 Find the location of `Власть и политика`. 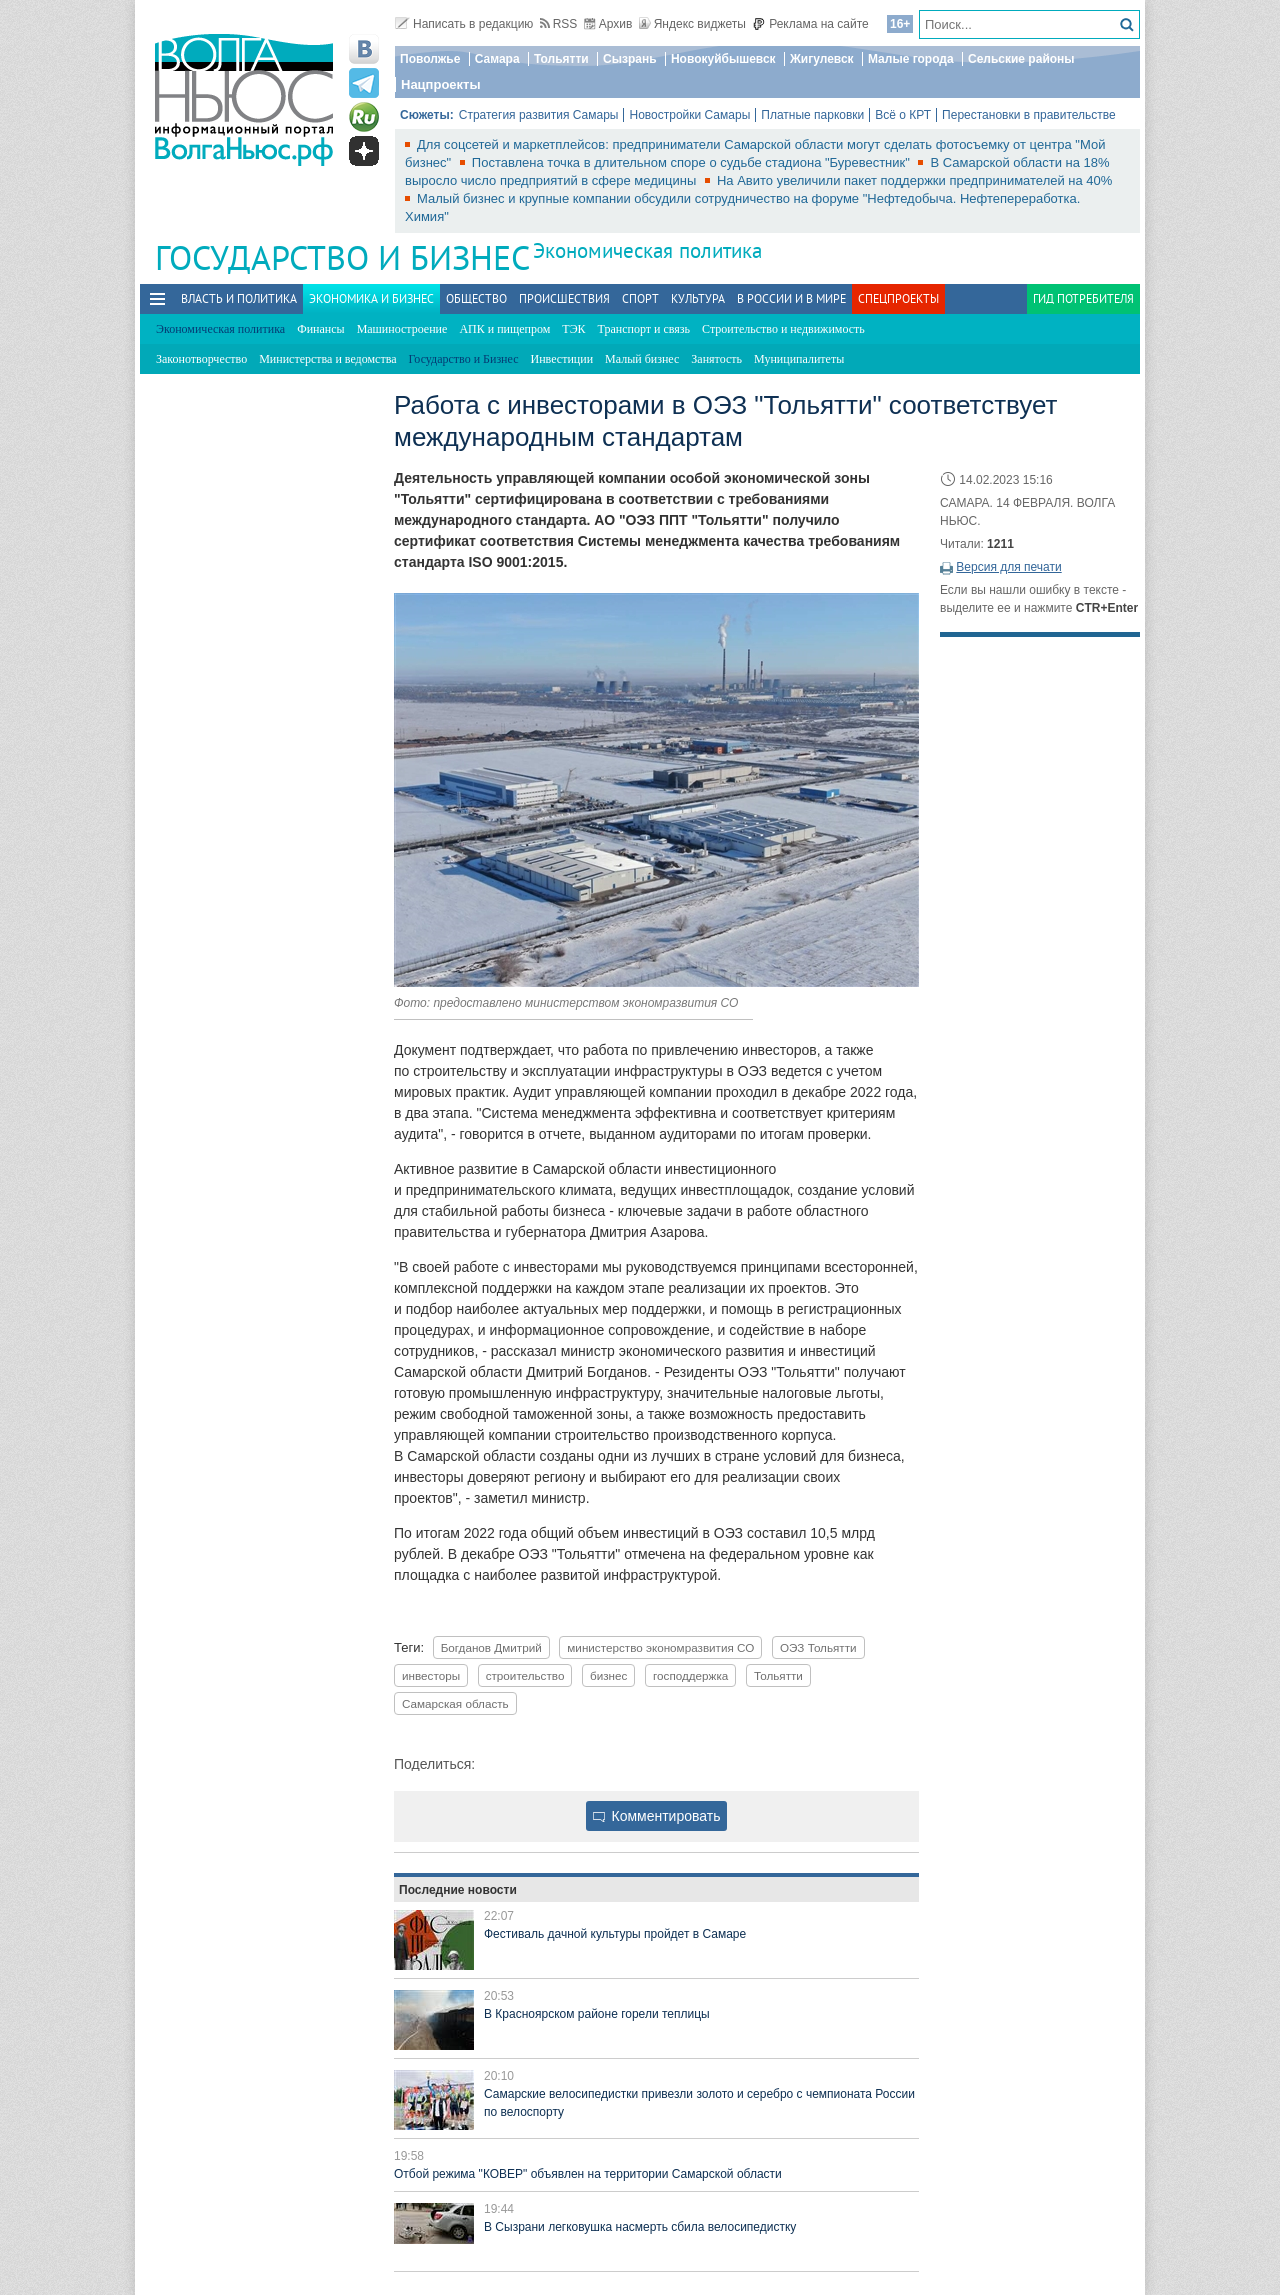

Власть и политика is located at coordinates (239, 298).